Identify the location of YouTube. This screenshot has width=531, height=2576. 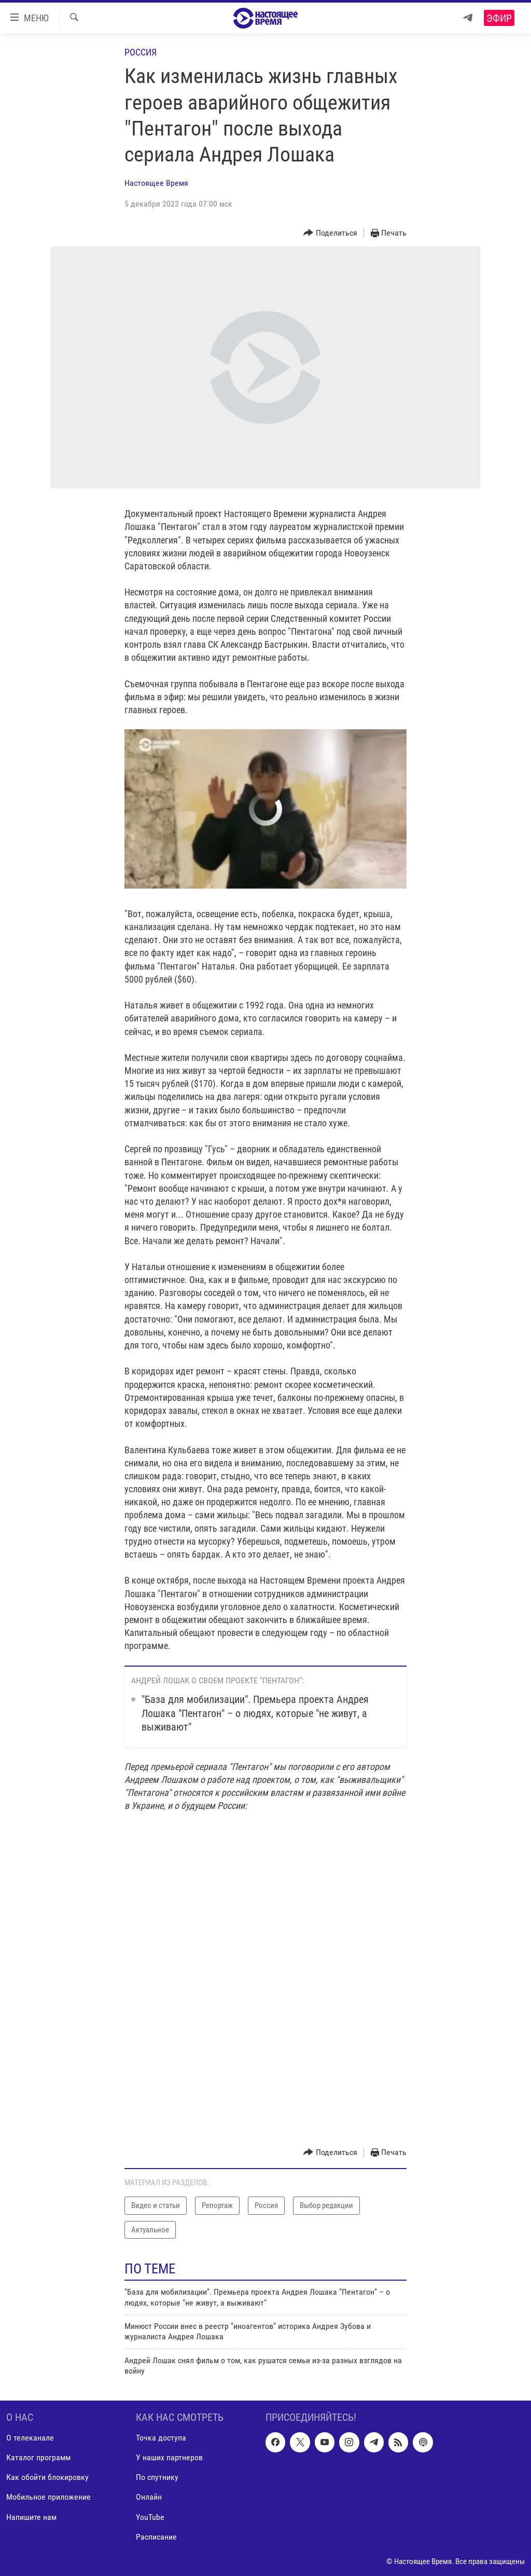
(150, 2517).